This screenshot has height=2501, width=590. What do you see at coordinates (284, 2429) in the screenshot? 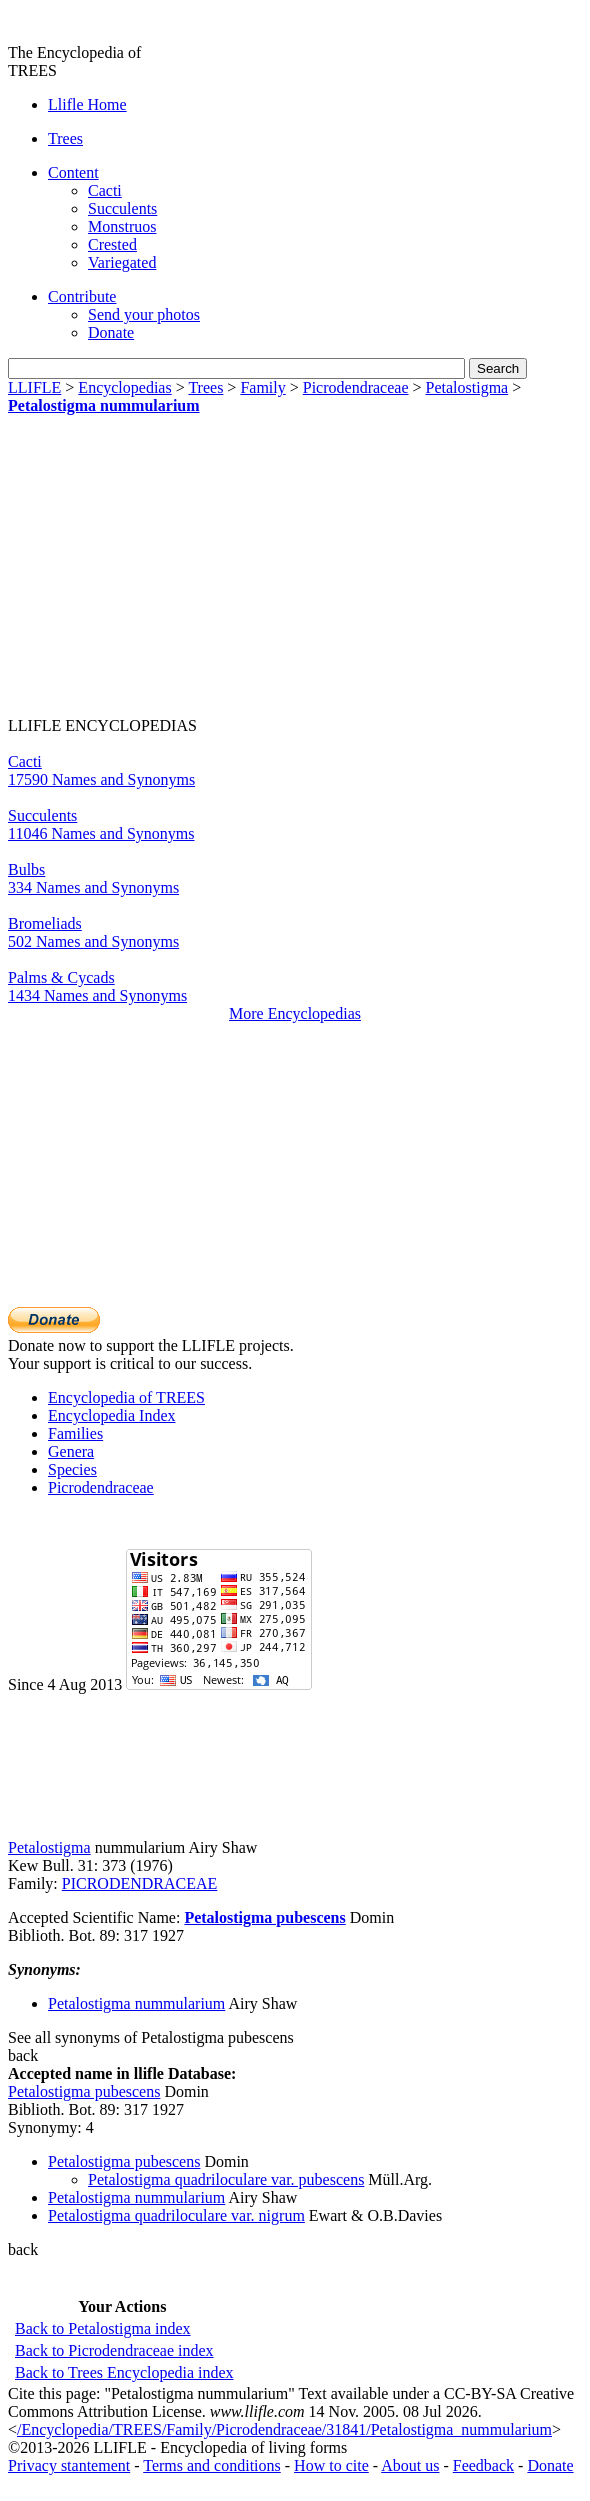
I see `/Encyclopedia/TREES/Family/Picrodendraceae/31841/Petalostigma_nummularium` at bounding box center [284, 2429].